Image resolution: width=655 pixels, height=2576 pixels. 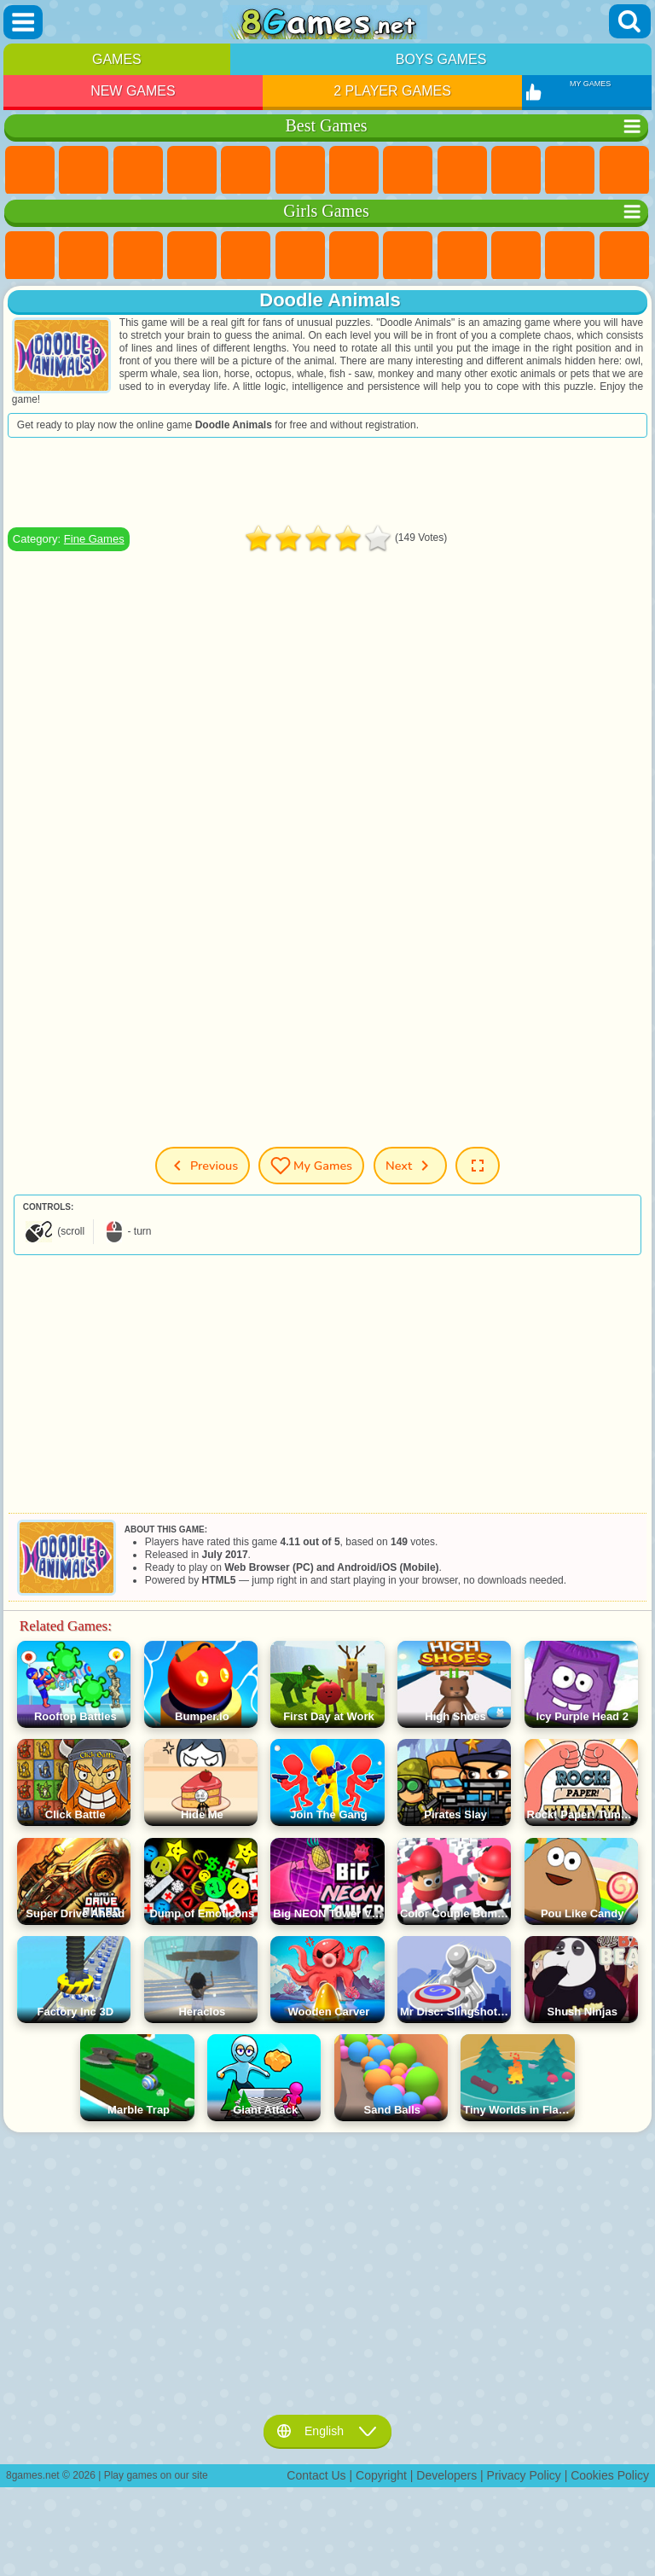 What do you see at coordinates (407, 170) in the screenshot?
I see `Geometry Dash Games` at bounding box center [407, 170].